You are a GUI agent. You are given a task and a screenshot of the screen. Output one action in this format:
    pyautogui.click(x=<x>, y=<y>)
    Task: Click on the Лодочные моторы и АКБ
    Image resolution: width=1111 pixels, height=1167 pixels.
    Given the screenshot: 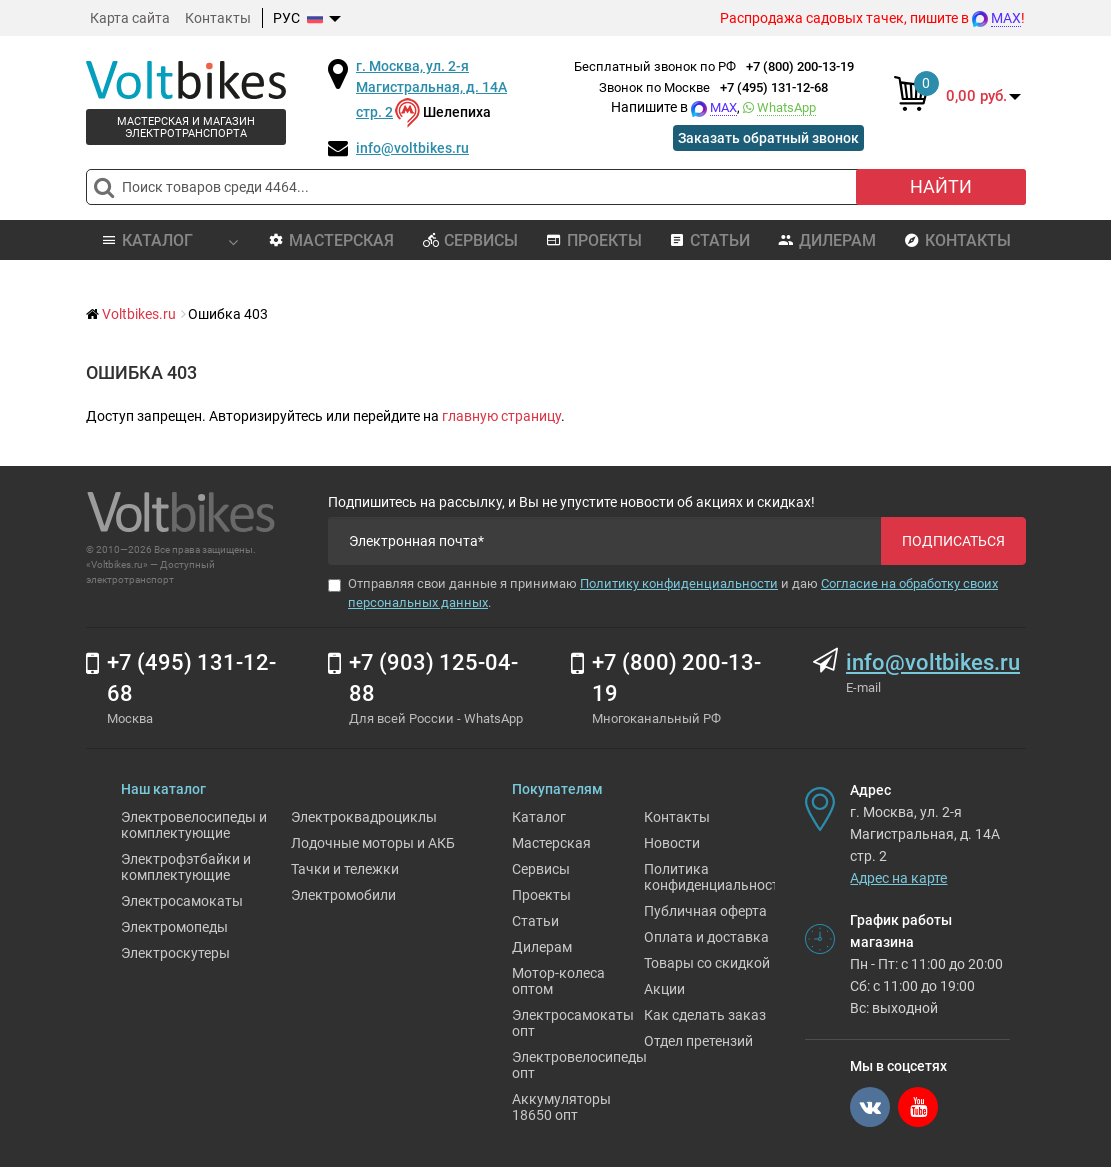 What is the action you would take?
    pyautogui.click(x=373, y=843)
    